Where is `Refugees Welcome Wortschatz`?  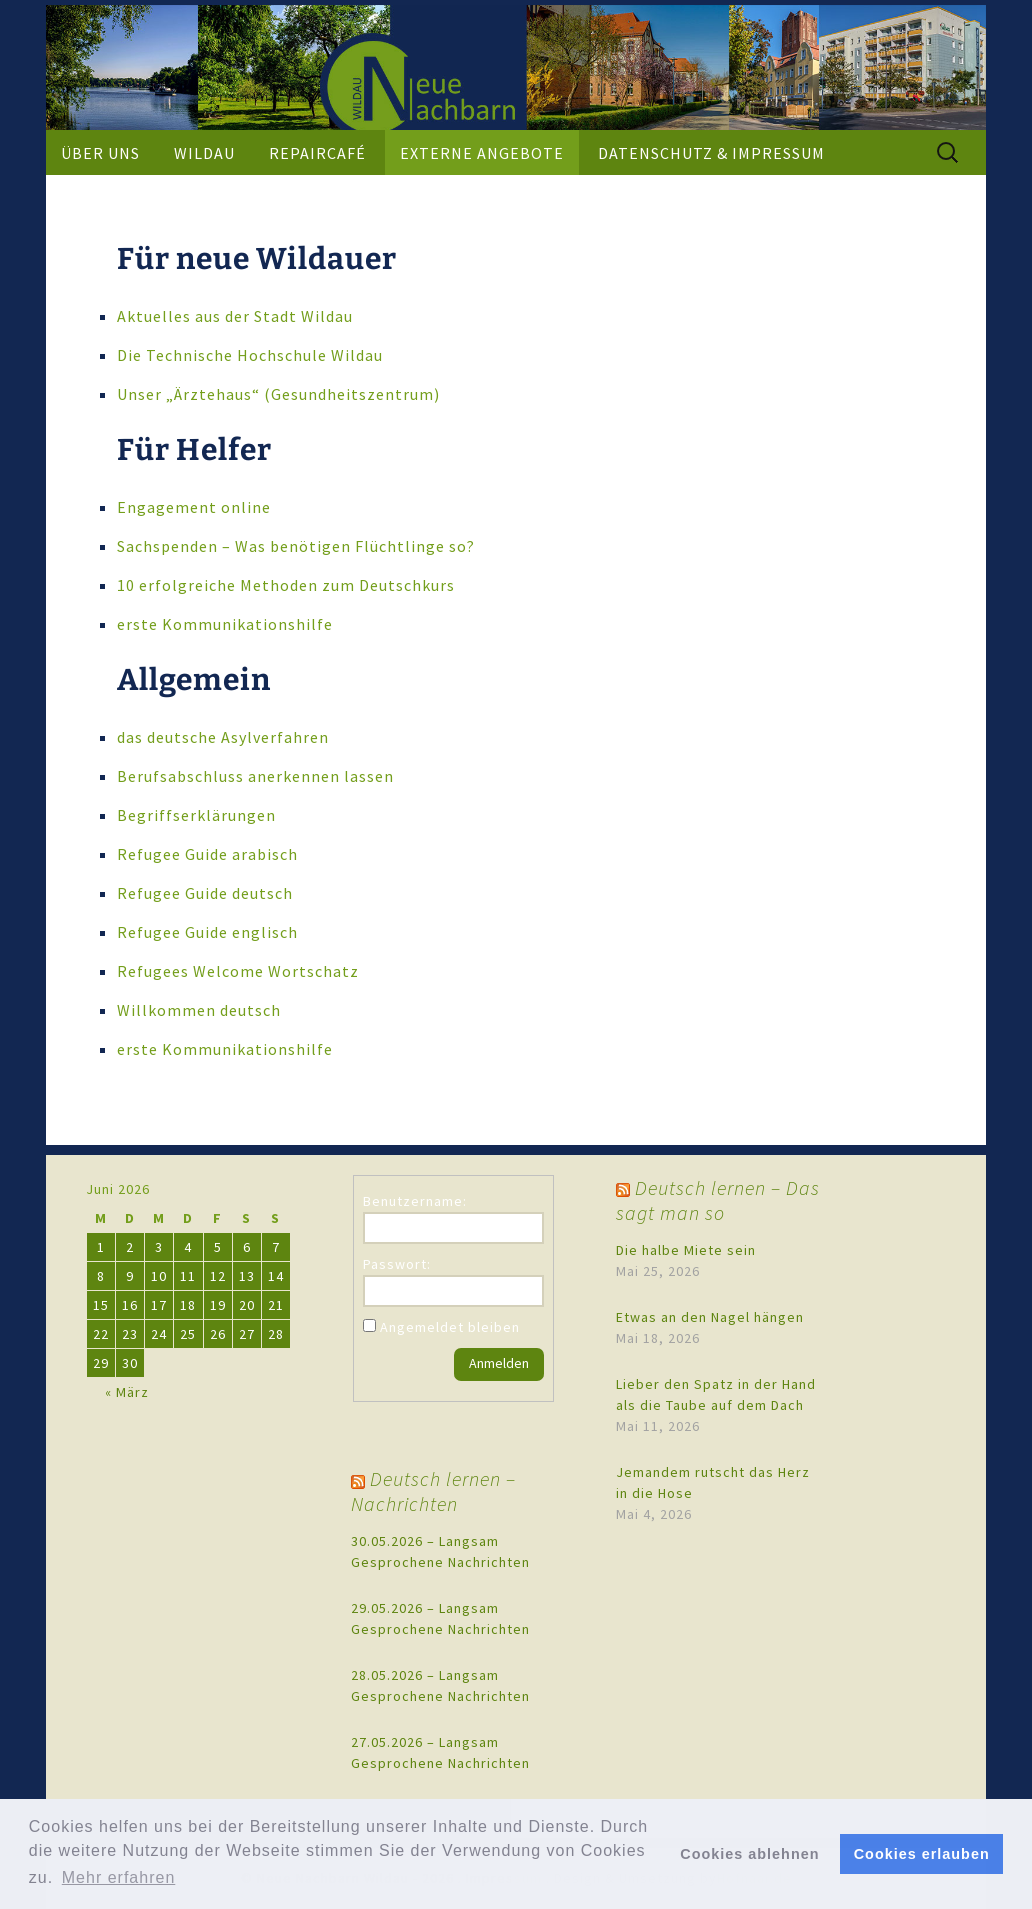
Refugees Welcome Wortschatz is located at coordinates (238, 971).